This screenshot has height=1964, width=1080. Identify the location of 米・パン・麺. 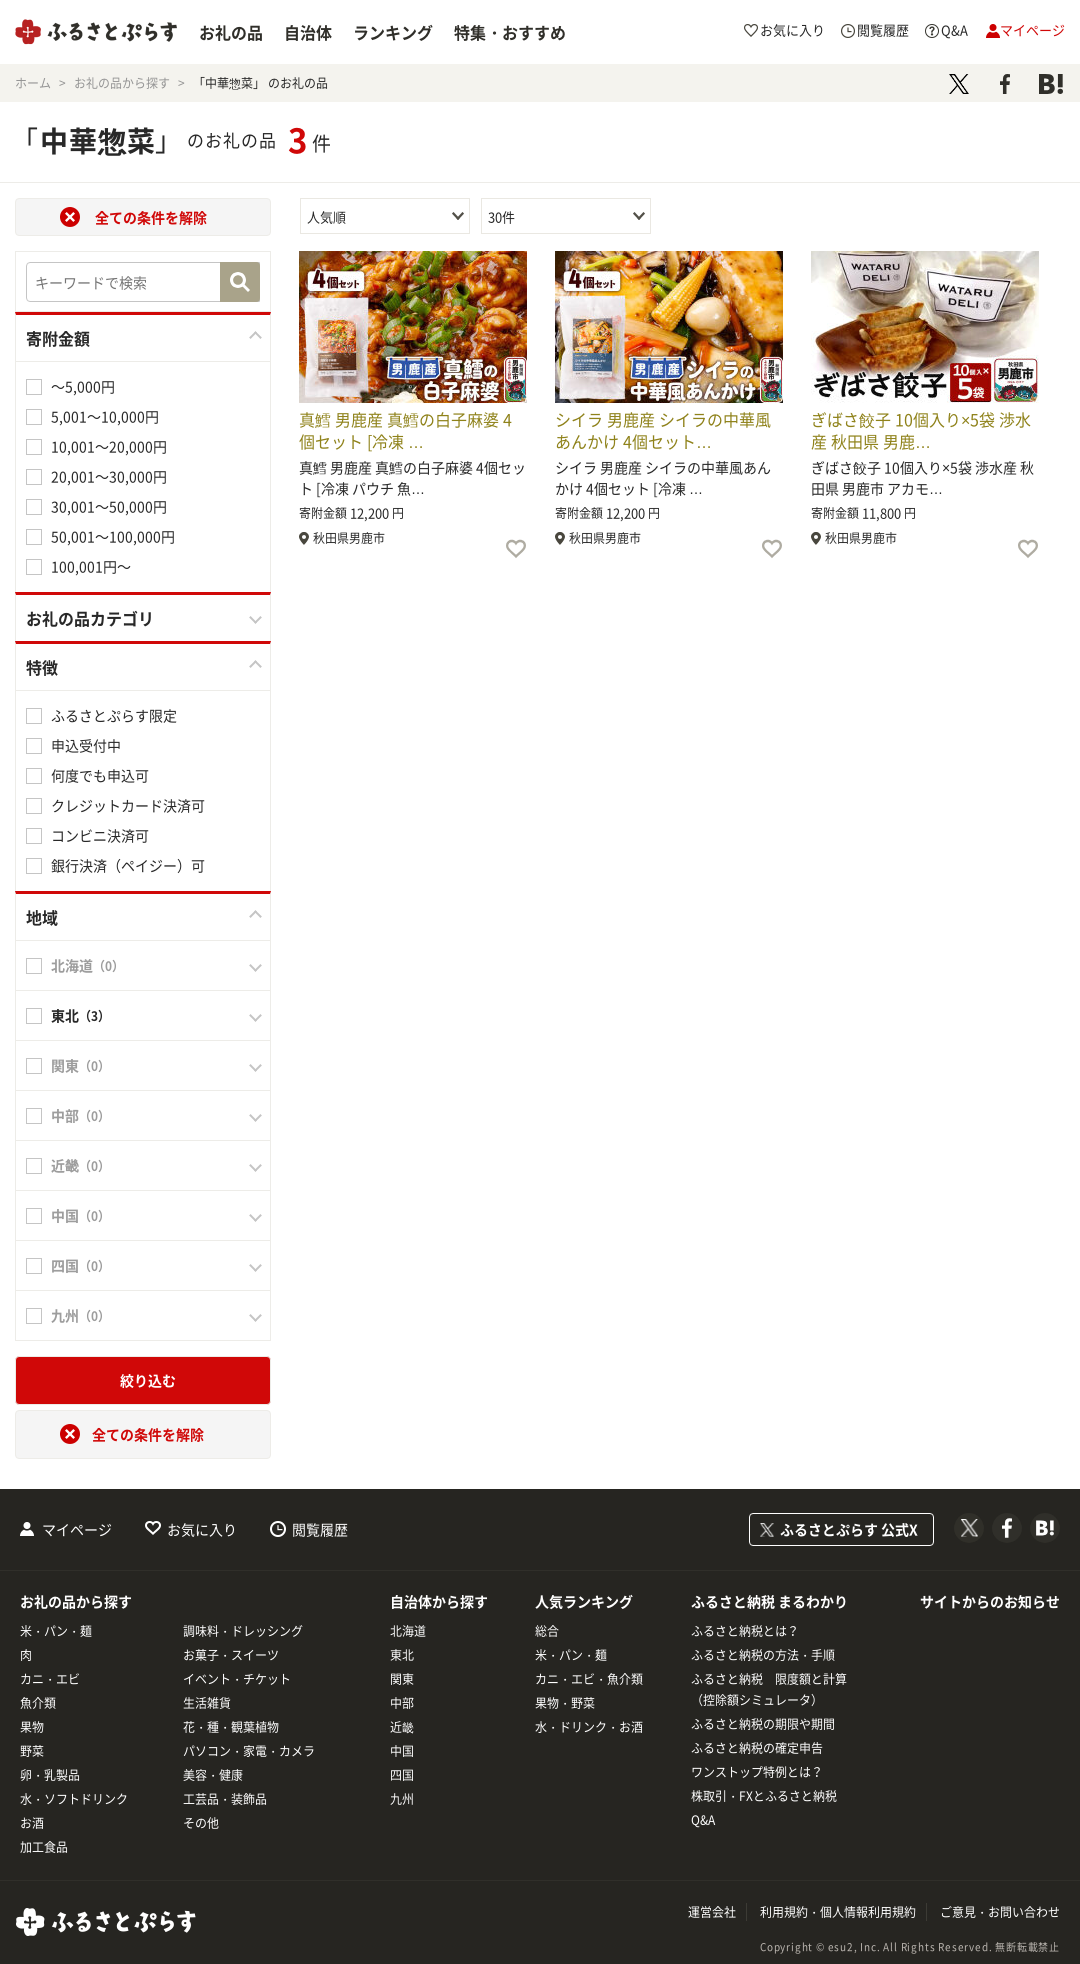
(56, 1631).